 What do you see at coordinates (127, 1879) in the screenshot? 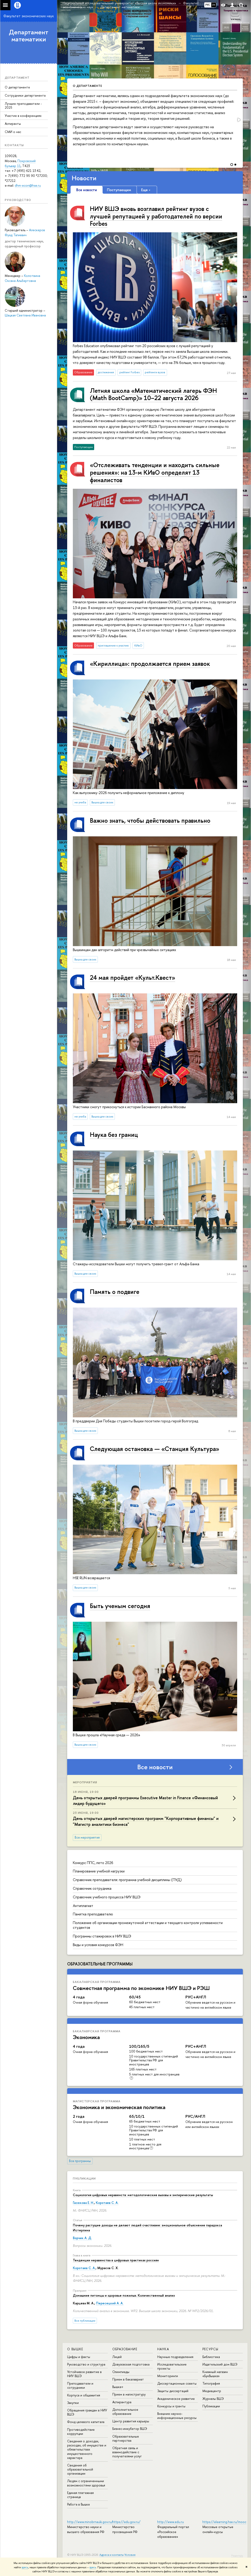
I see `Справочник преподавателя: программа учебной дисциплины (ПУД)` at bounding box center [127, 1879].